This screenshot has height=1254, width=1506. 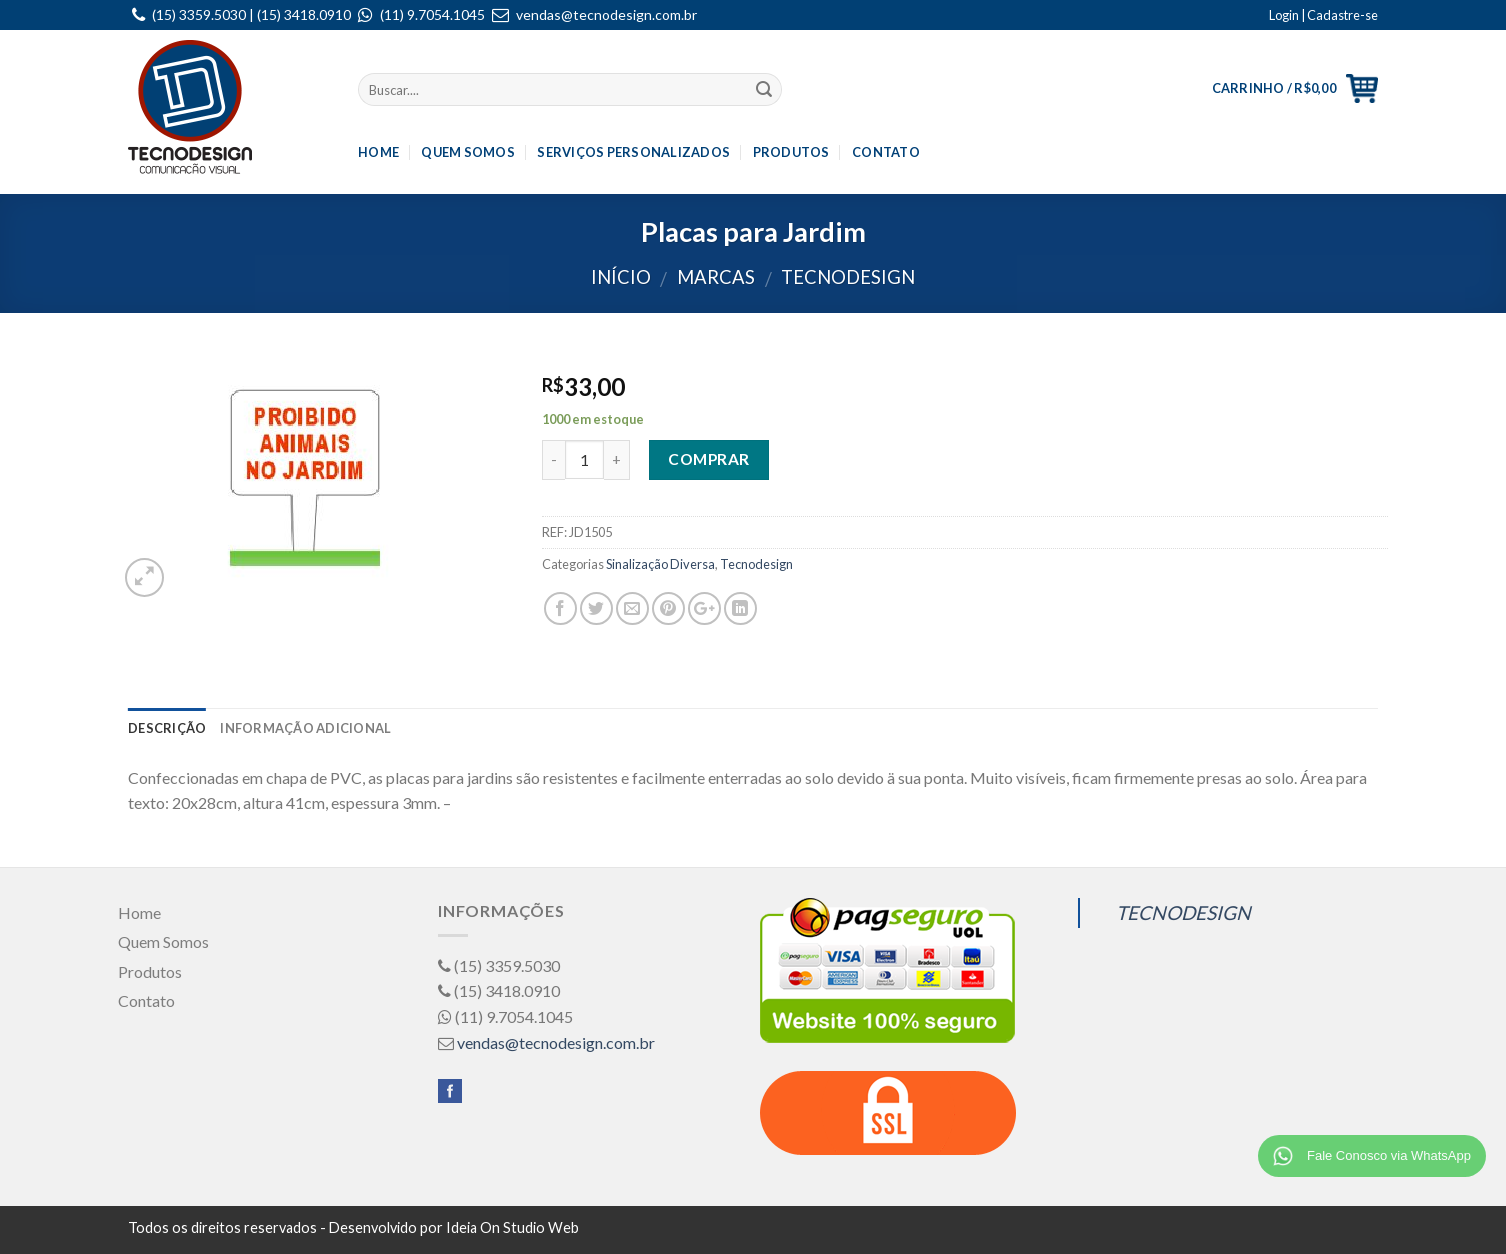 I want to click on Produtos, so click(x=791, y=152).